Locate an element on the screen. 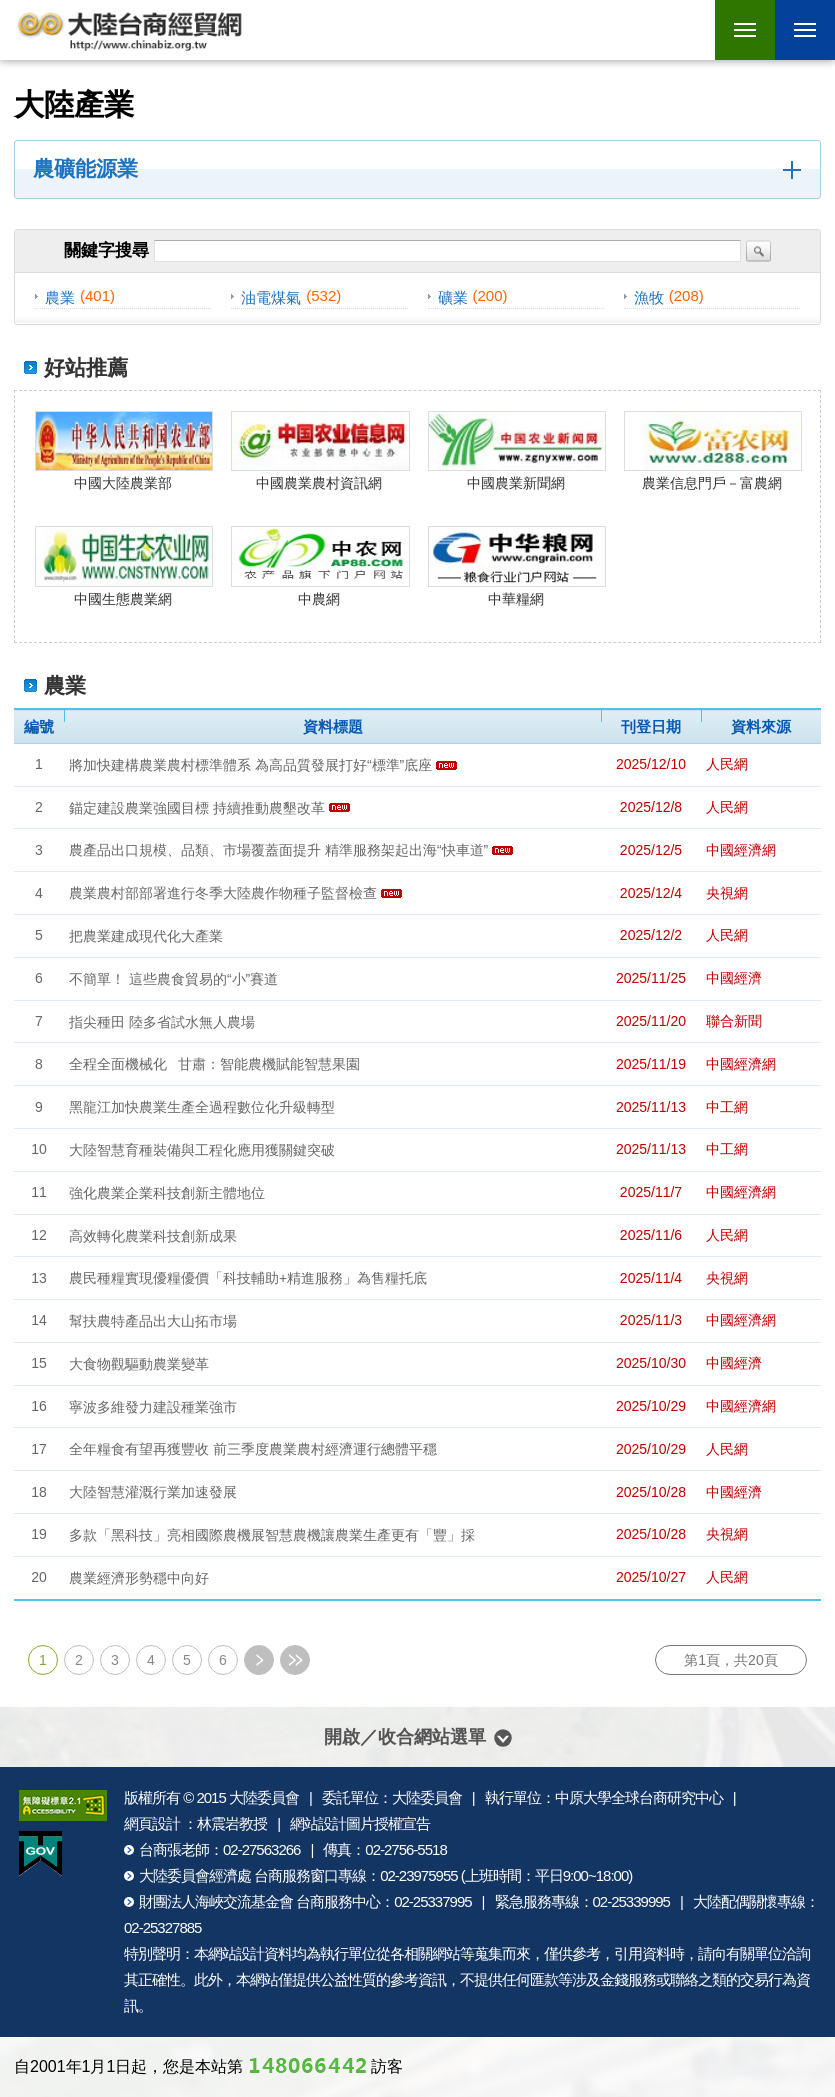  3 [第3頁] is located at coordinates (115, 1660).